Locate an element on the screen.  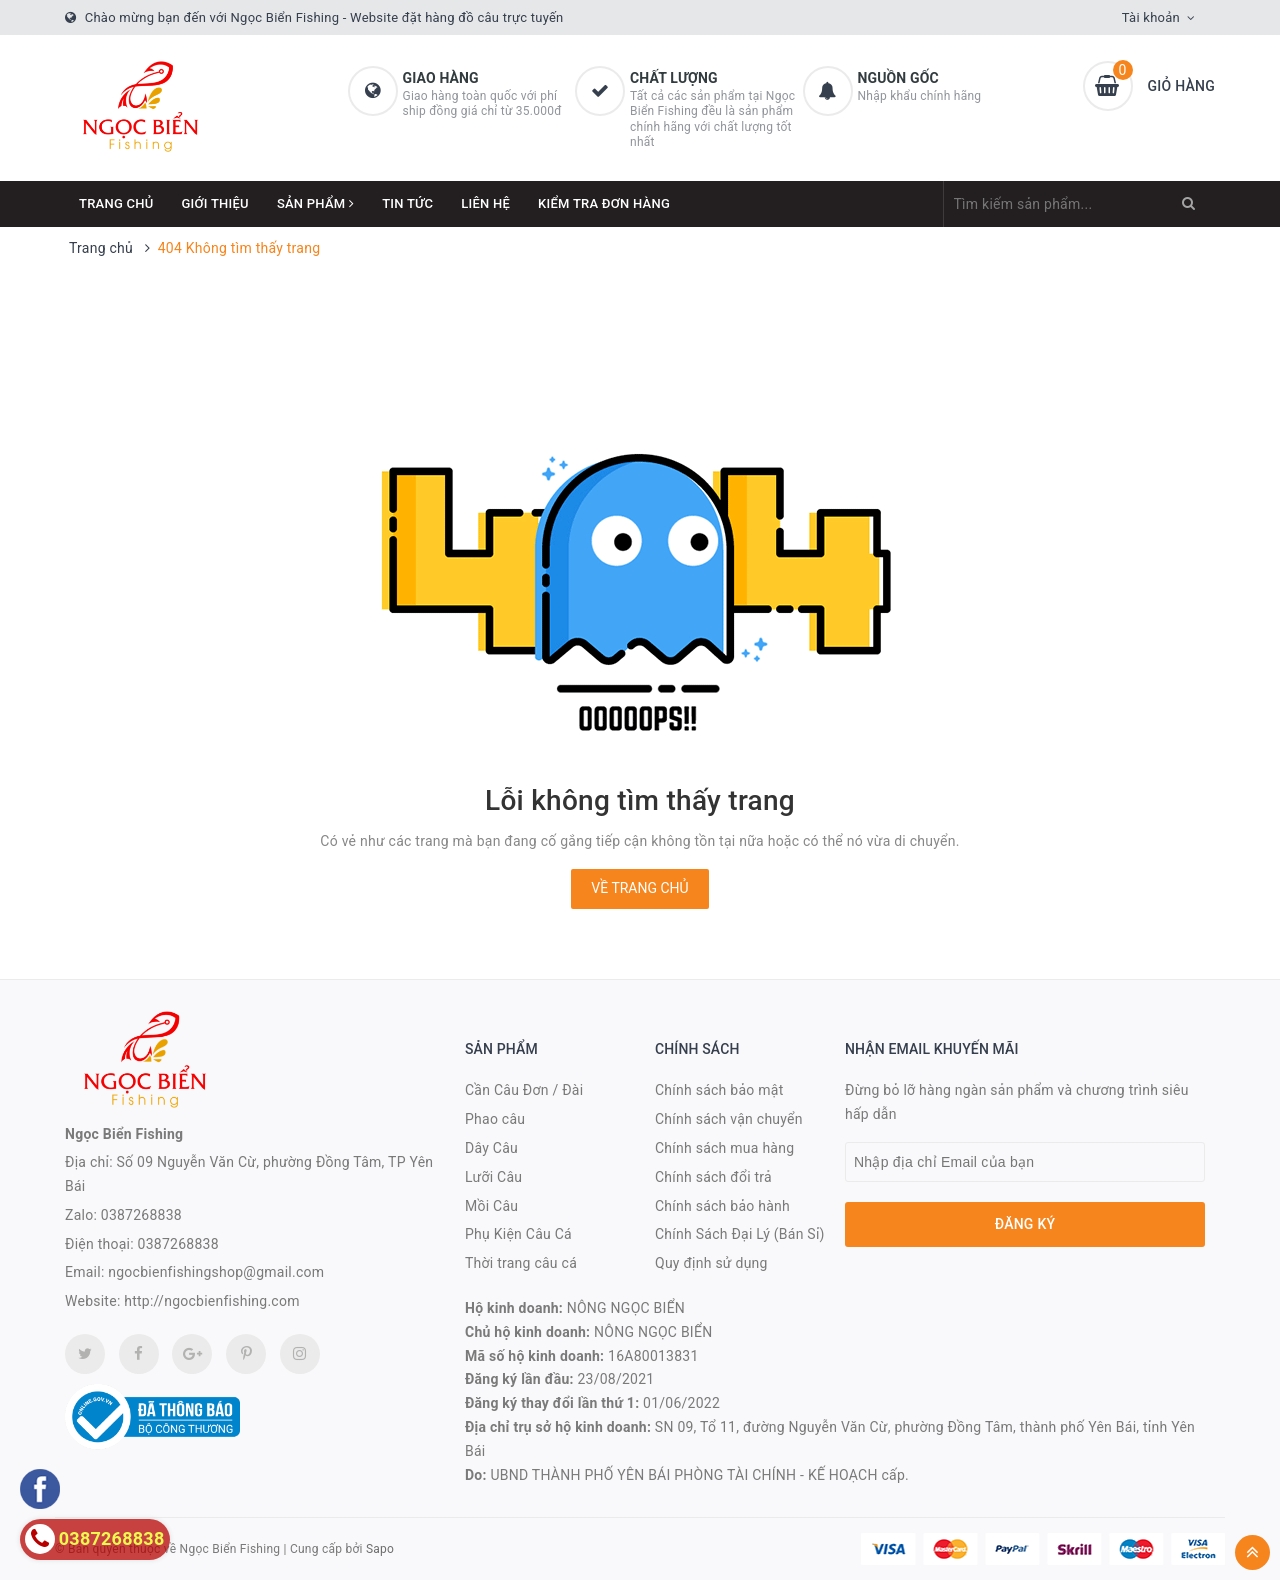
Cần Câu Đơn / Đài is located at coordinates (524, 1090).